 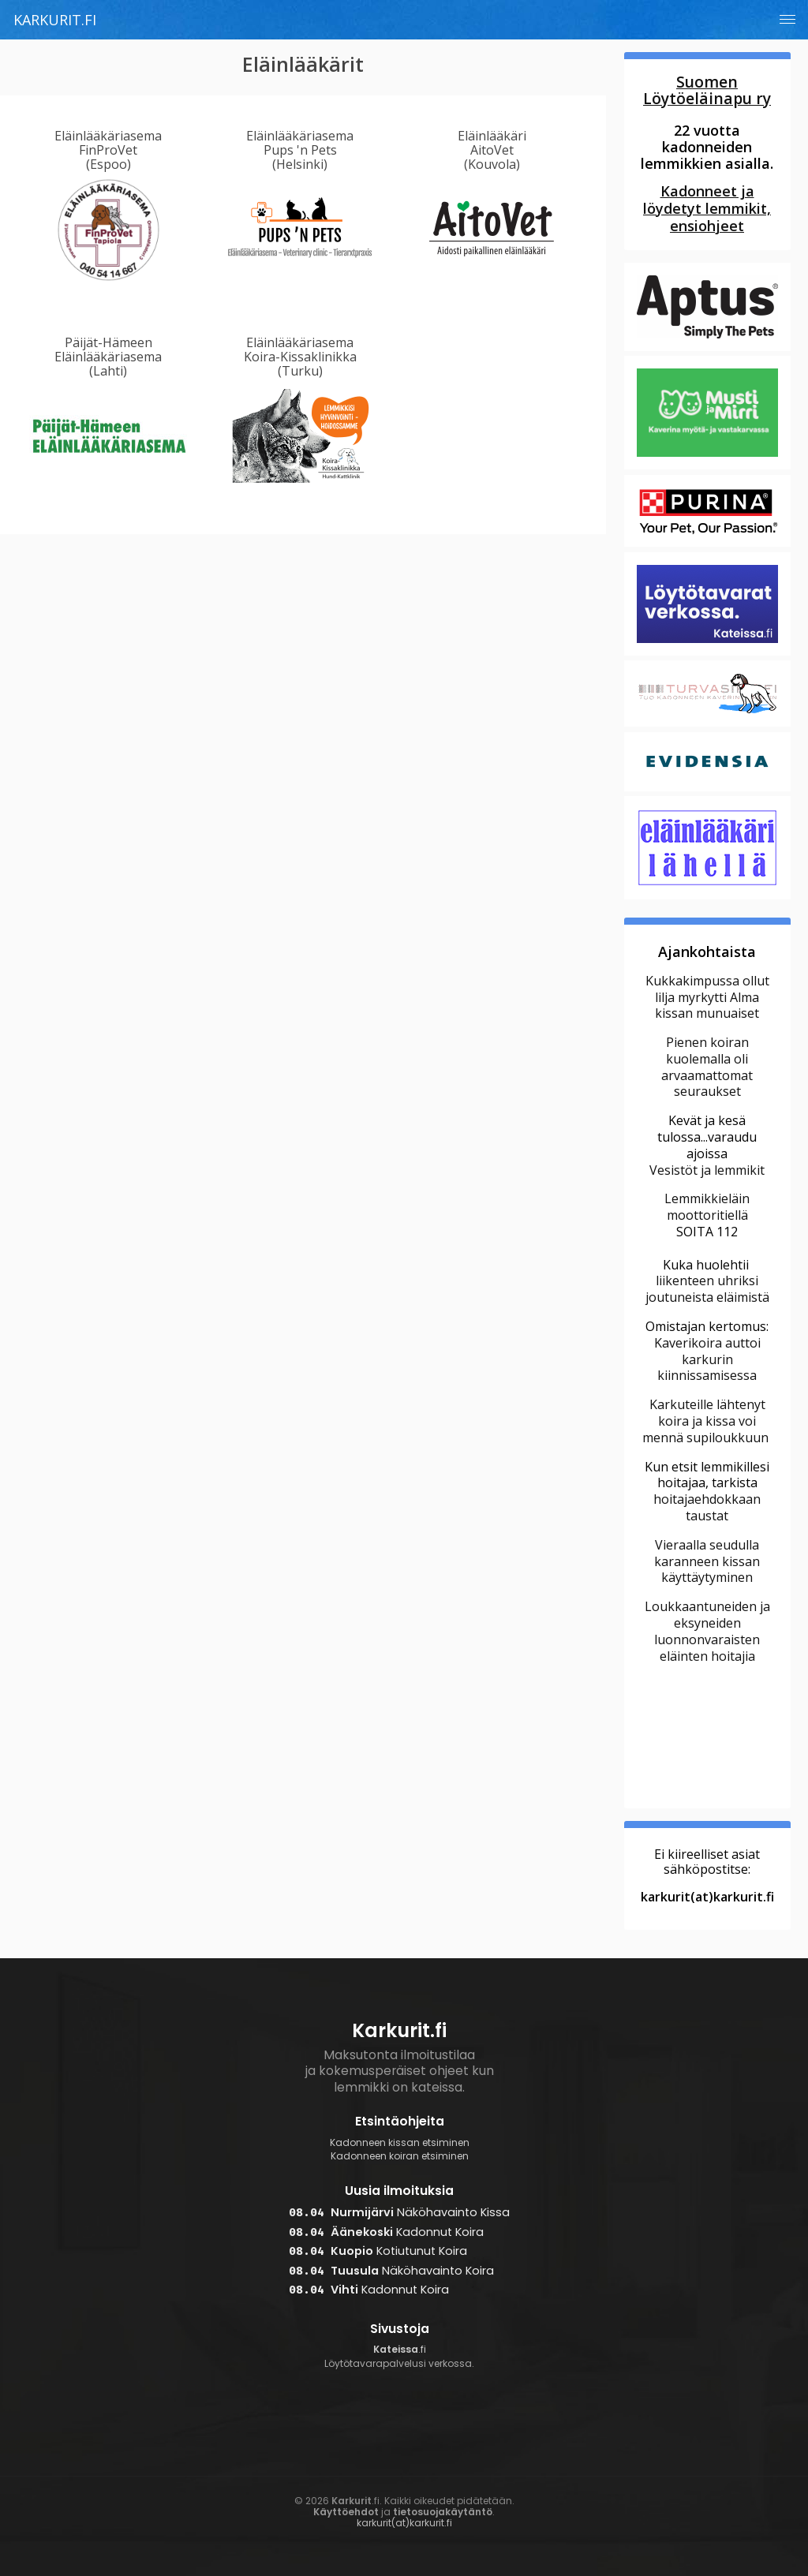 I want to click on .fi, so click(x=399, y=2356).